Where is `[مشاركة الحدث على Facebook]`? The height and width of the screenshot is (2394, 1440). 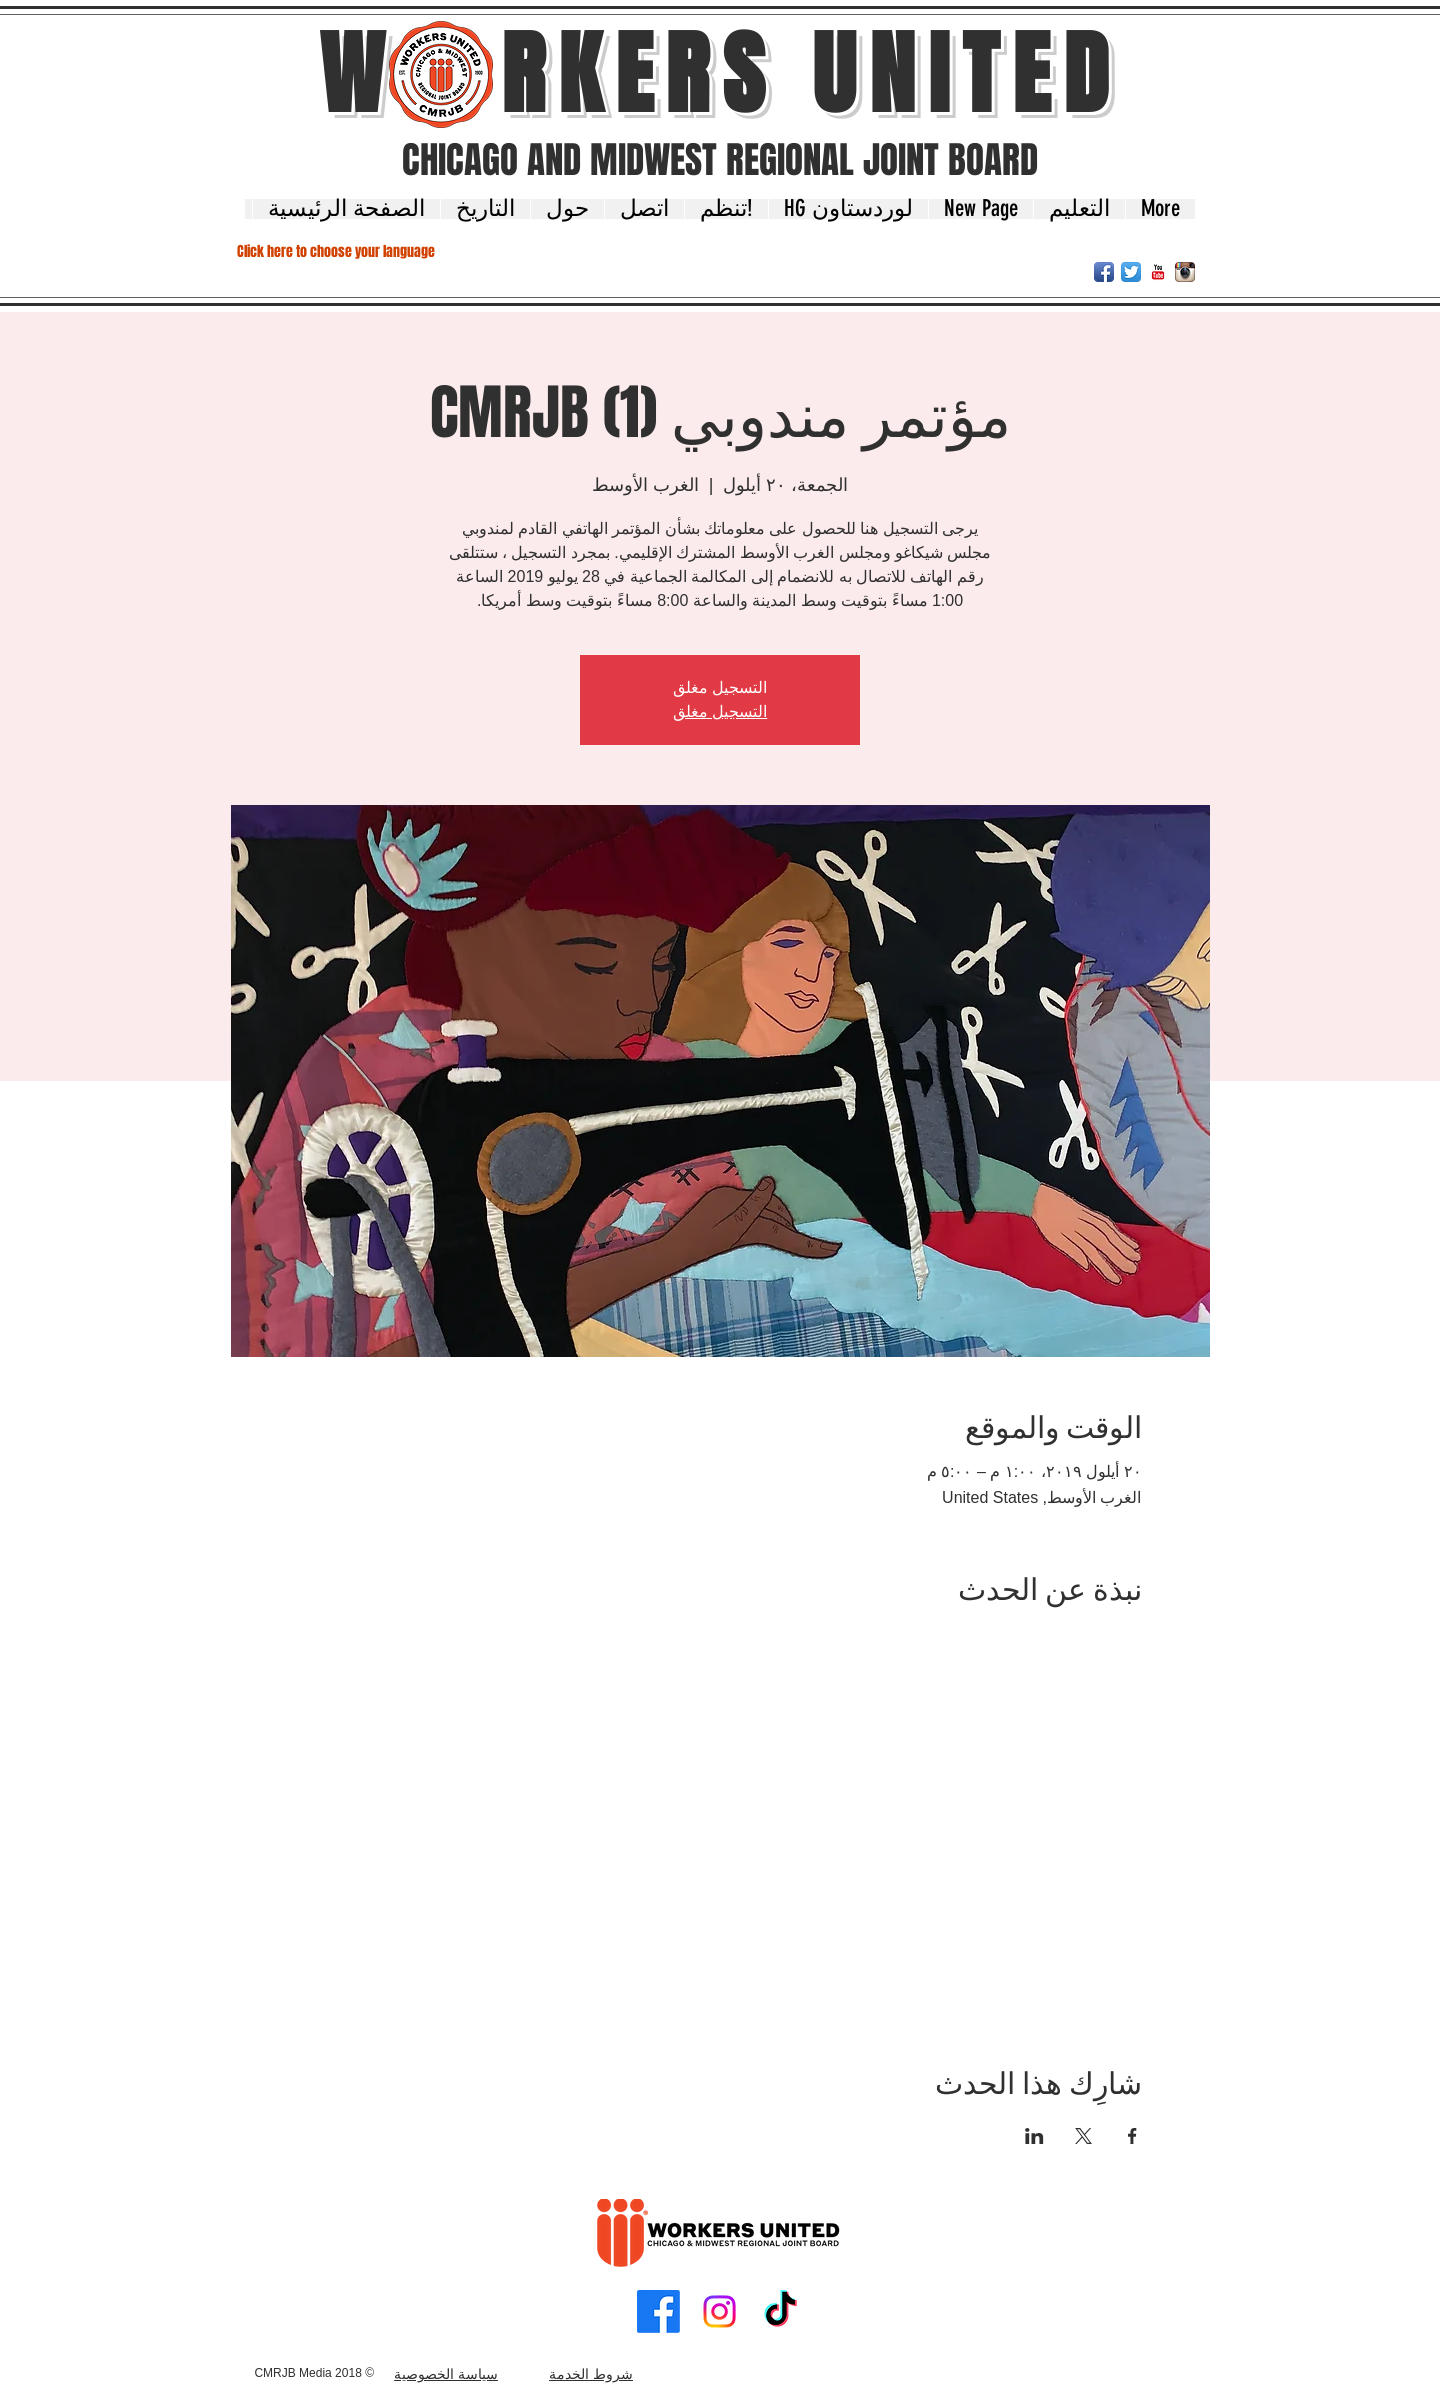
[مشاركة الحدث على Facebook] is located at coordinates (1132, 2136).